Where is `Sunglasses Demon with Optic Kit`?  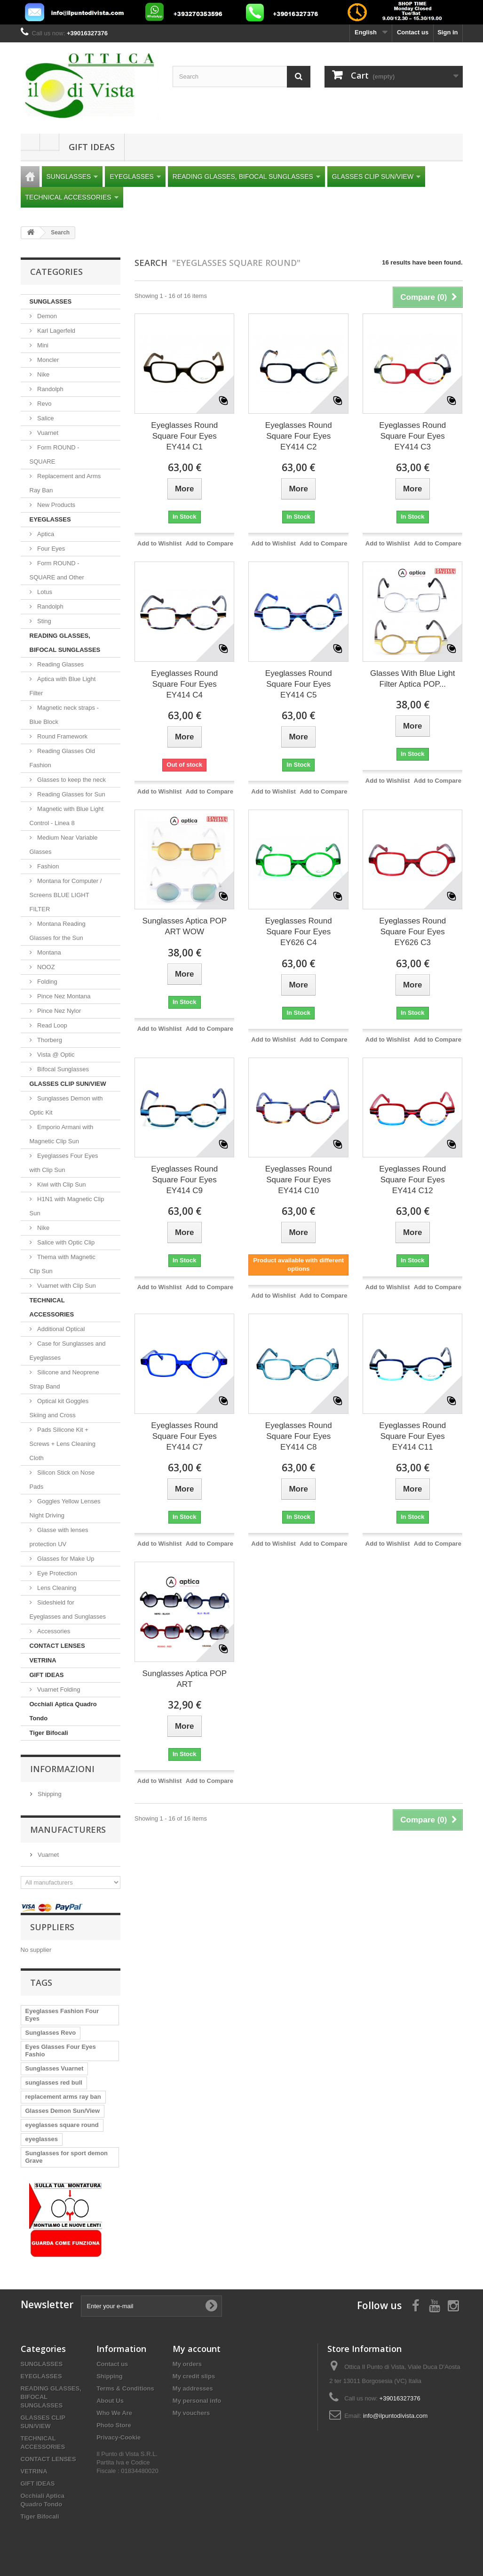 Sunglasses Demon with Optic Kit is located at coordinates (66, 1105).